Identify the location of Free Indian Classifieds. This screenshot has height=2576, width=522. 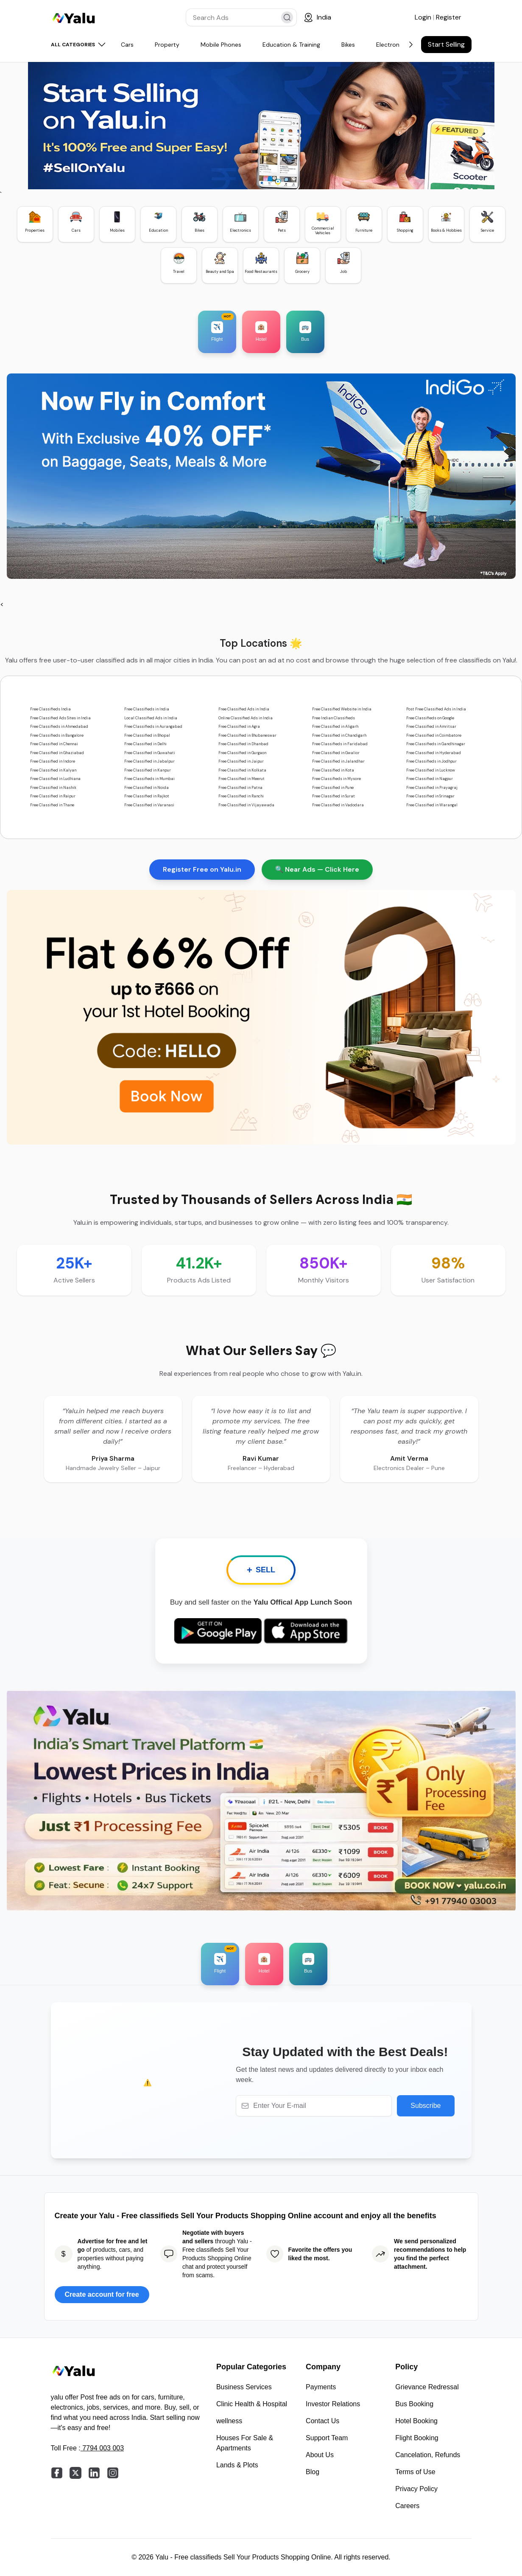
(333, 718).